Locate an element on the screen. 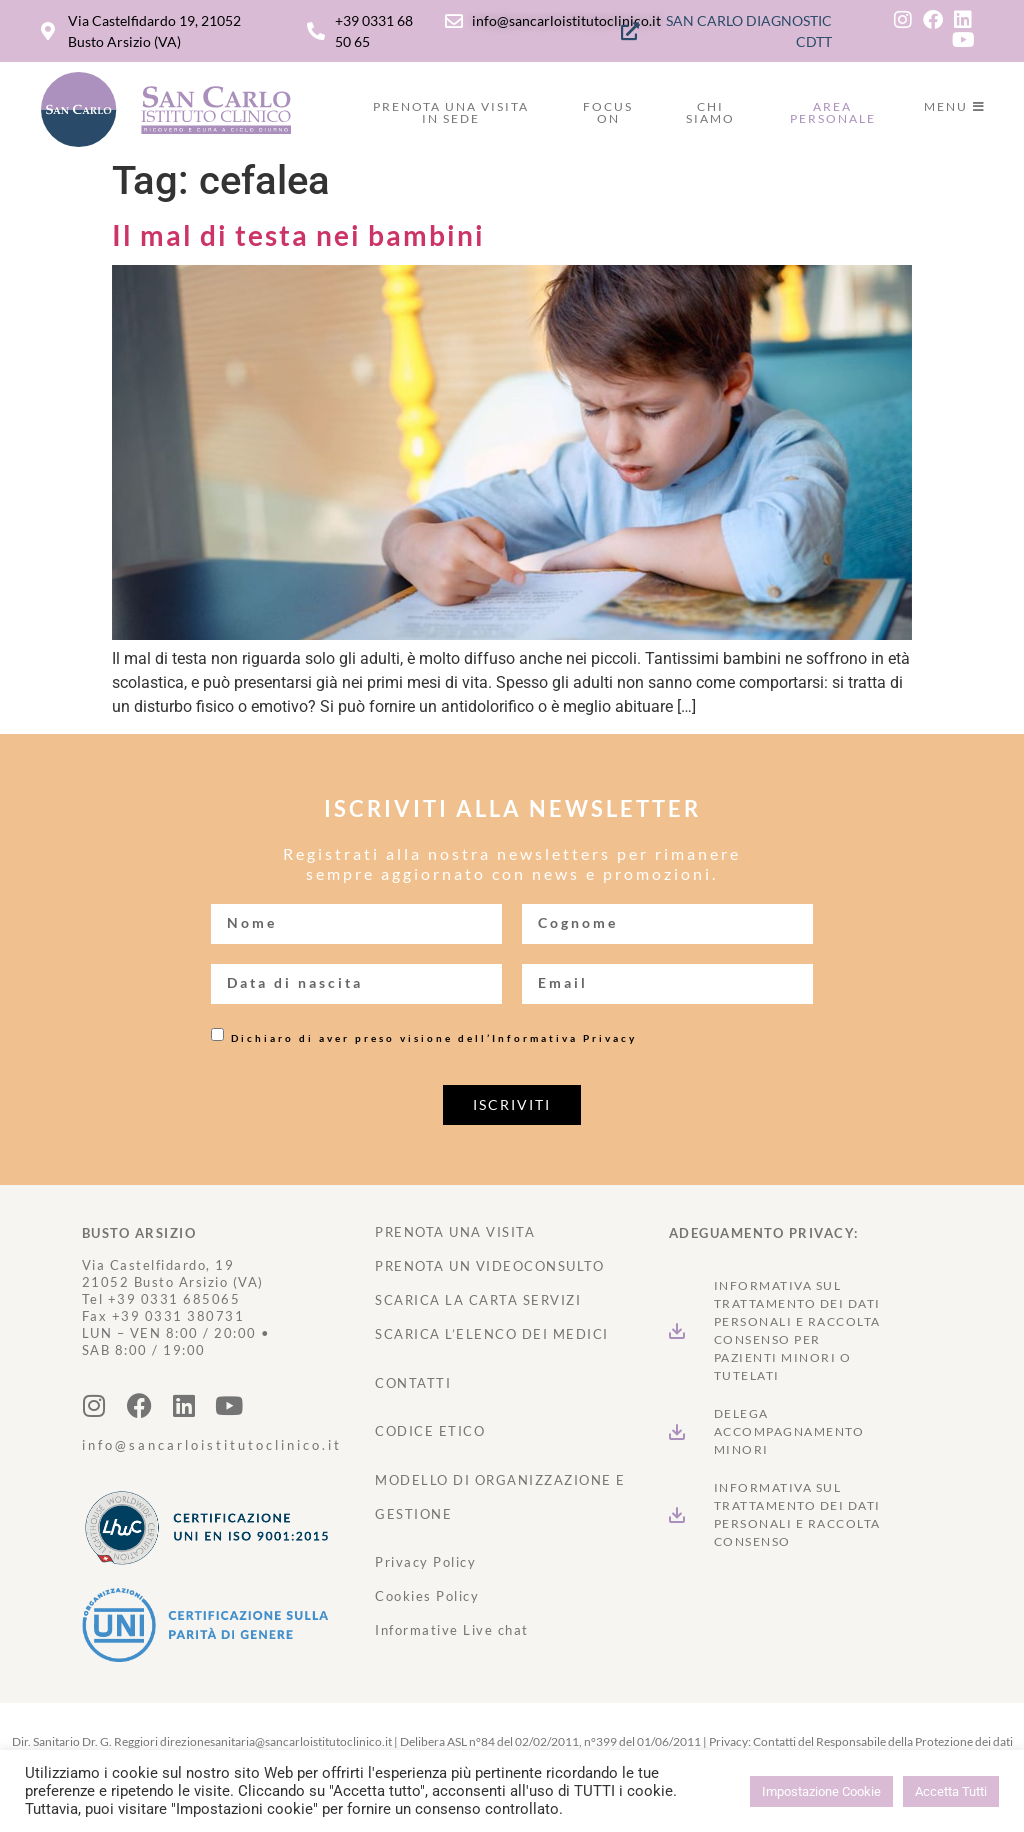  info@sancarloistitutoclinico.it is located at coordinates (212, 1445).